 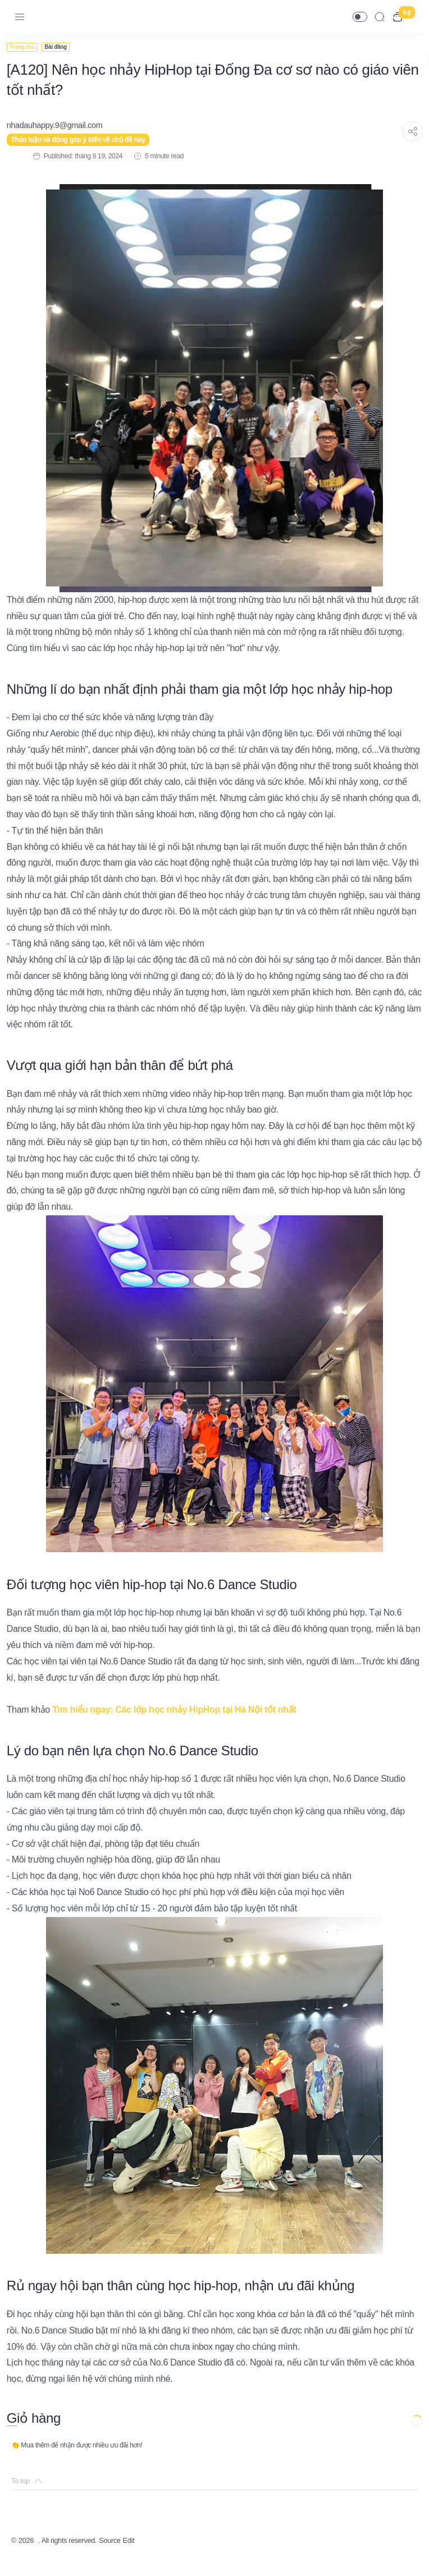 I want to click on Thảo luận và đóng góp ý kiến về chủ đề này, so click(x=83, y=140).